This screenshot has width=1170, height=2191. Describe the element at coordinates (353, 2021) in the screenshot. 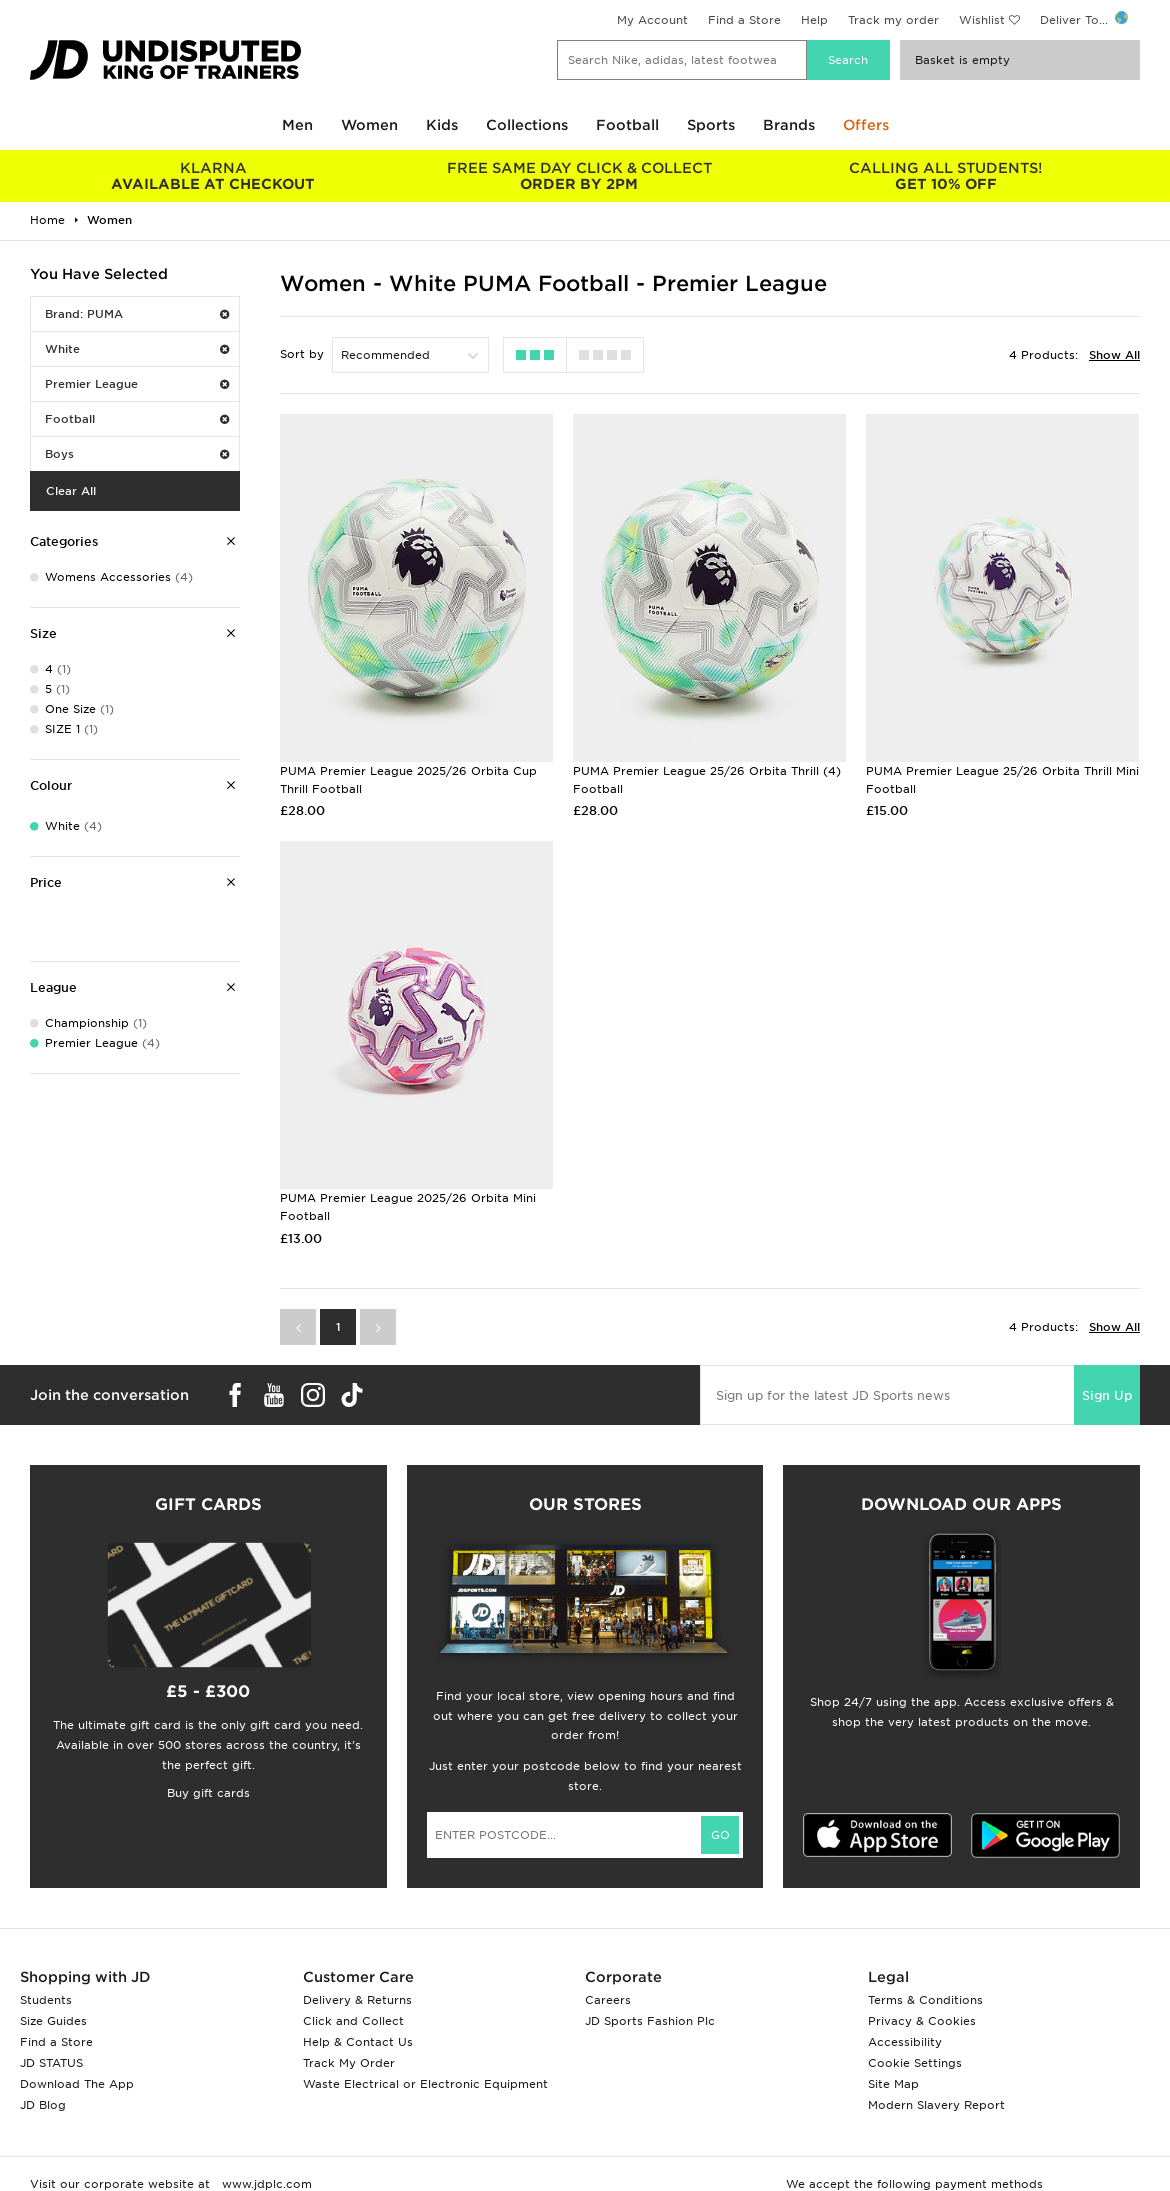

I see `Click and Collect` at that location.